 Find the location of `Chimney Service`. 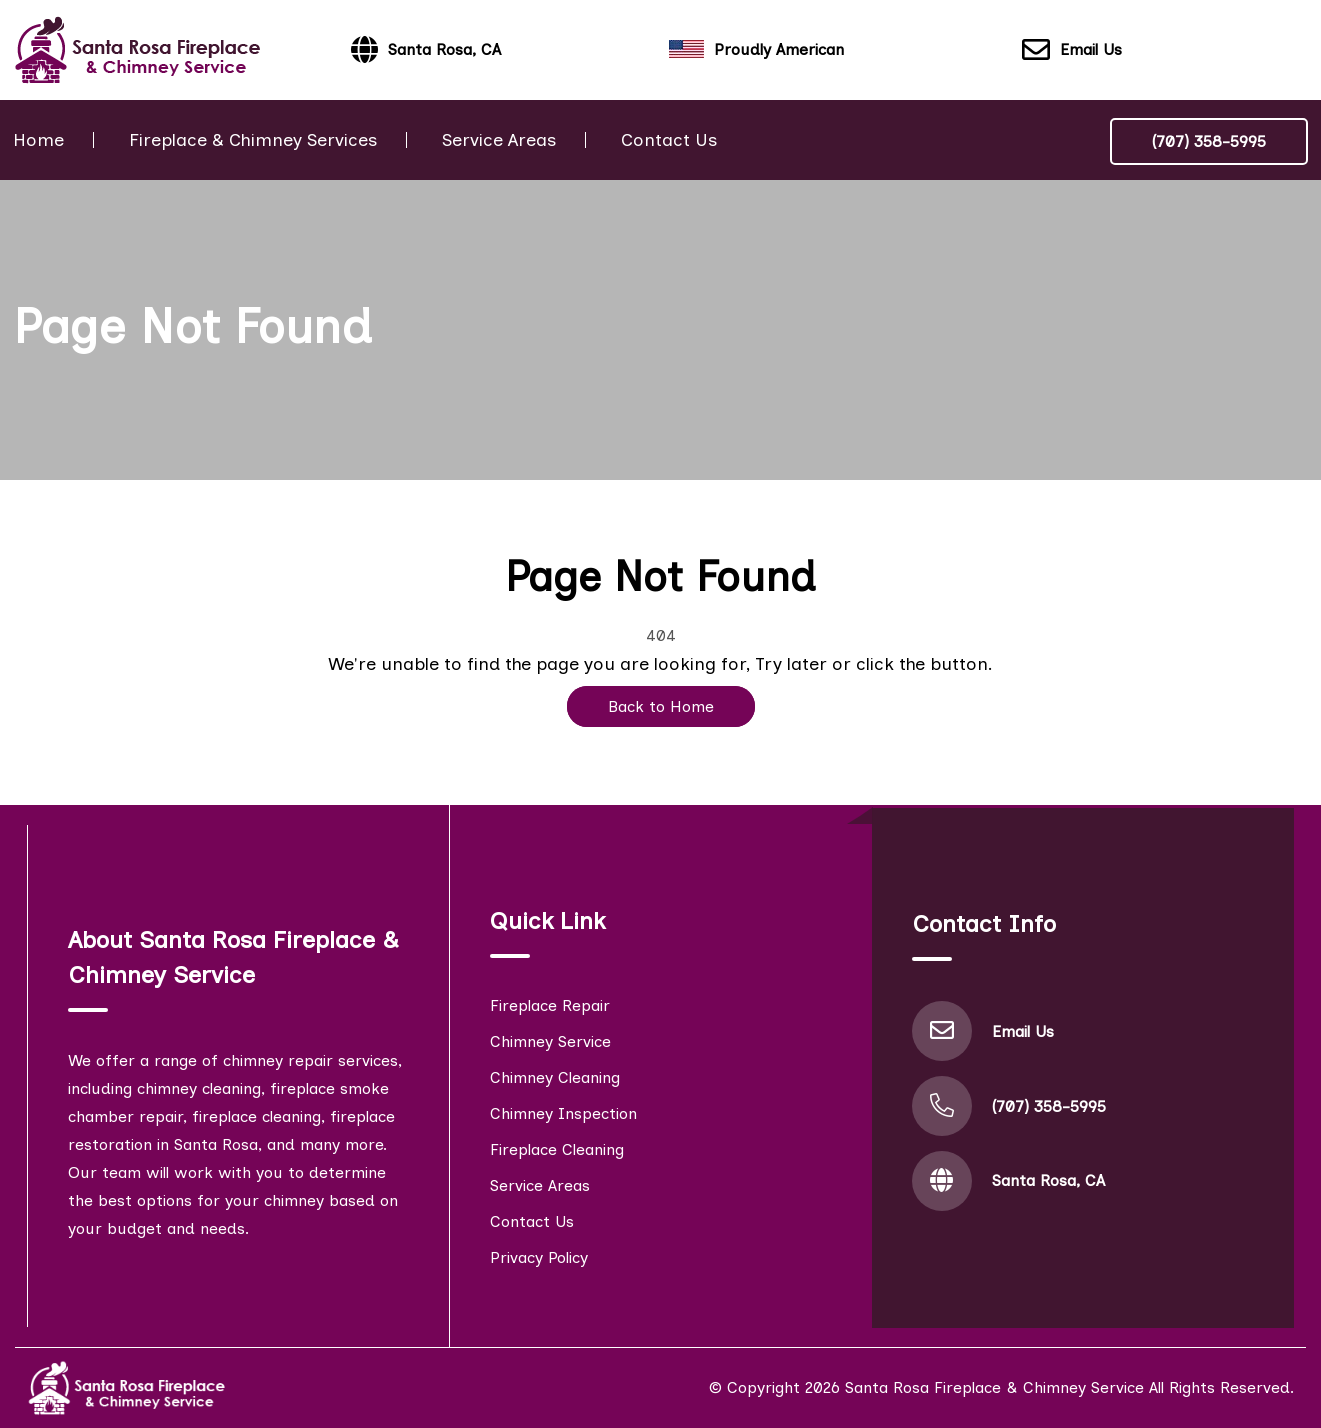

Chimney Service is located at coordinates (550, 1041).